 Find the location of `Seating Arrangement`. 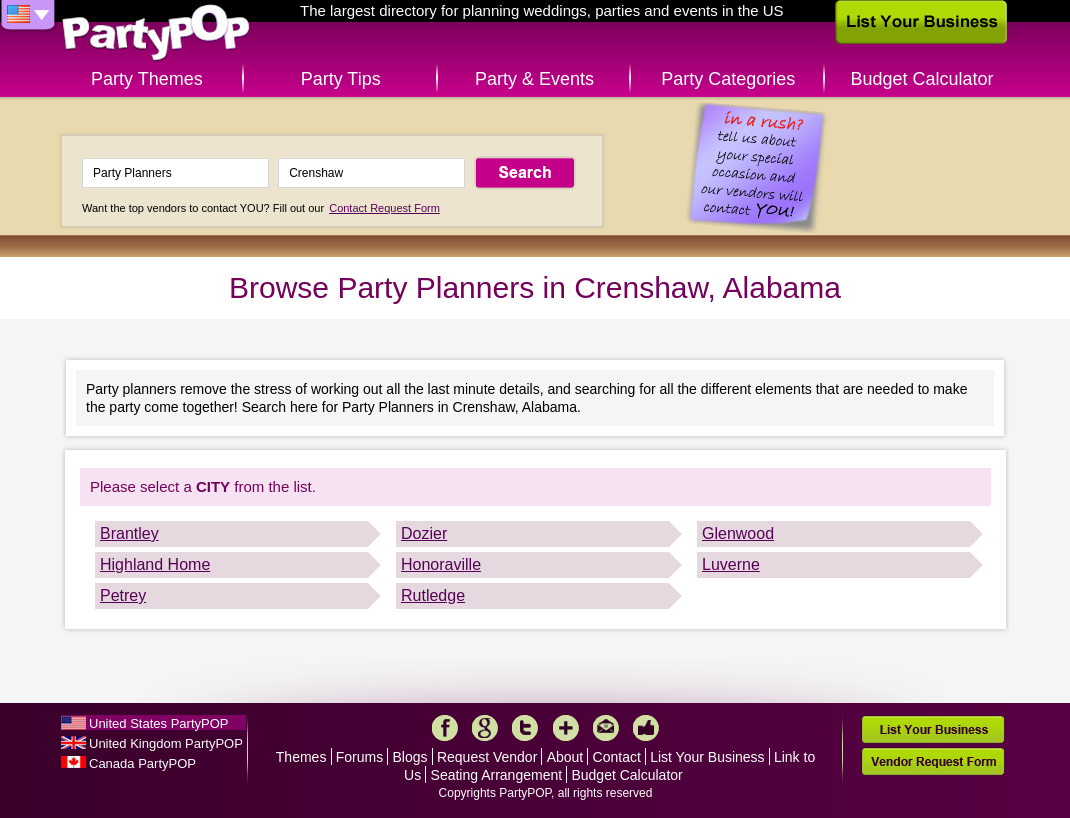

Seating Arrangement is located at coordinates (497, 775).